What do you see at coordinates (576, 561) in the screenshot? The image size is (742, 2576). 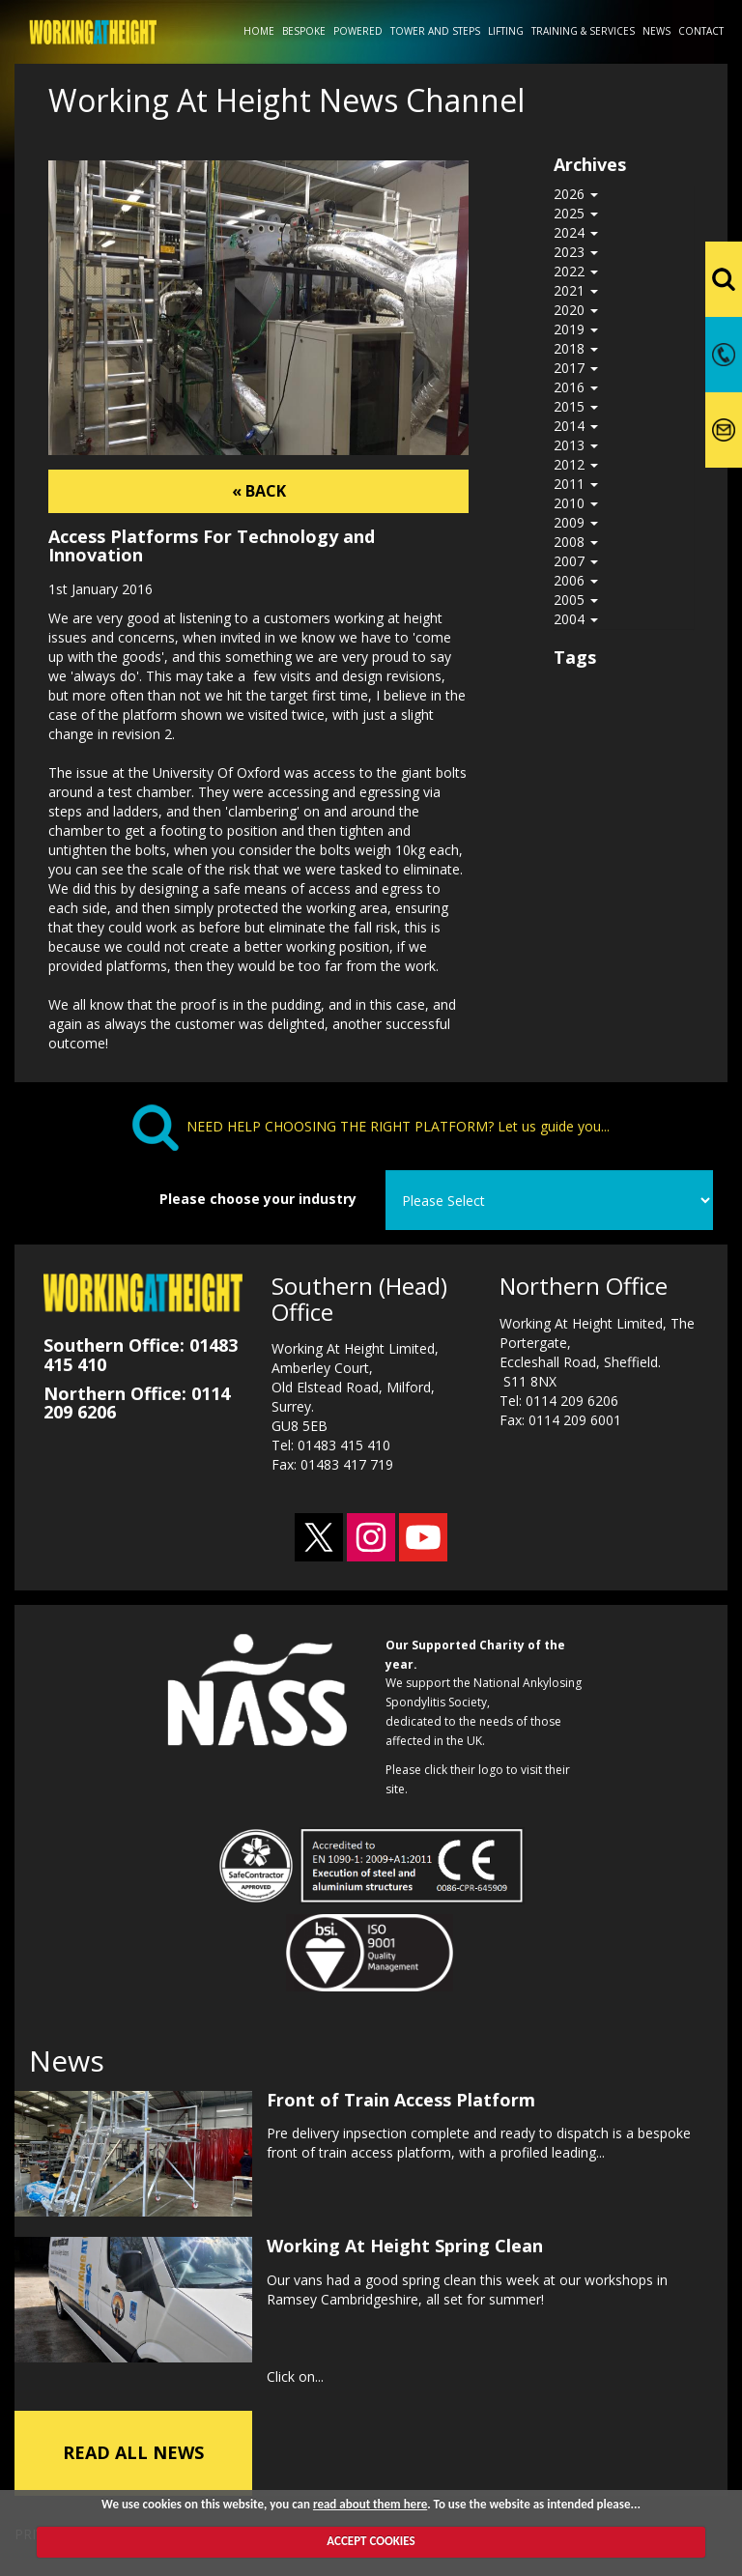 I see `2007` at bounding box center [576, 561].